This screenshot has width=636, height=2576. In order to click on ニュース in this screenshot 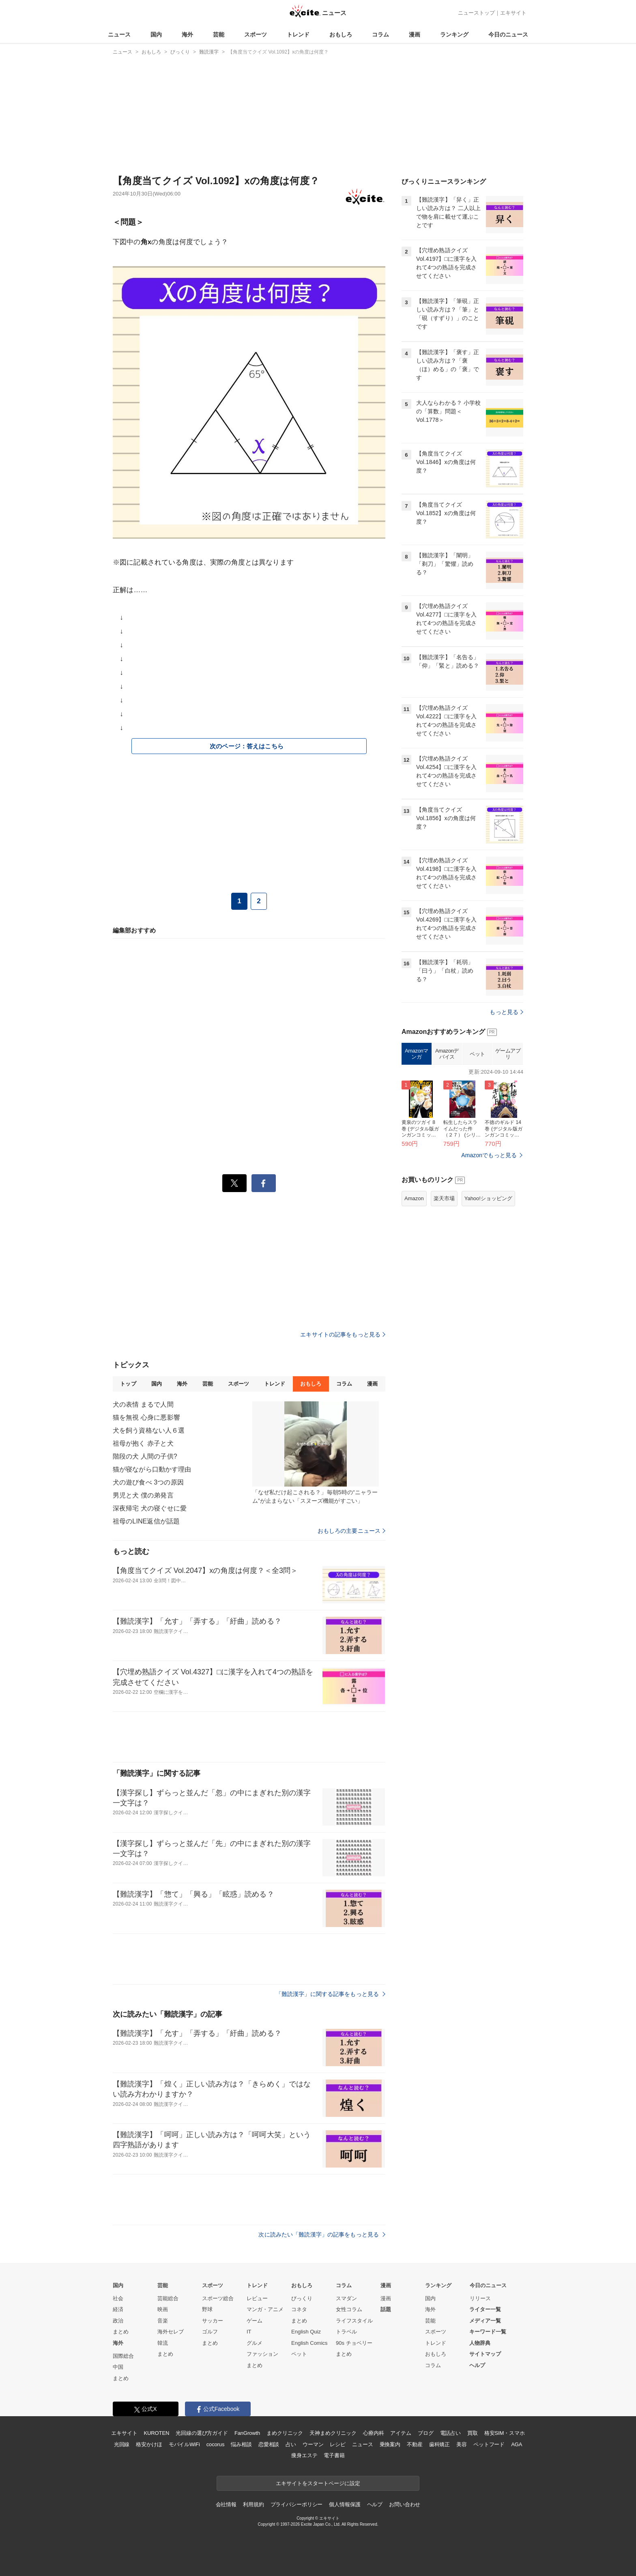, I will do `click(119, 34)`.